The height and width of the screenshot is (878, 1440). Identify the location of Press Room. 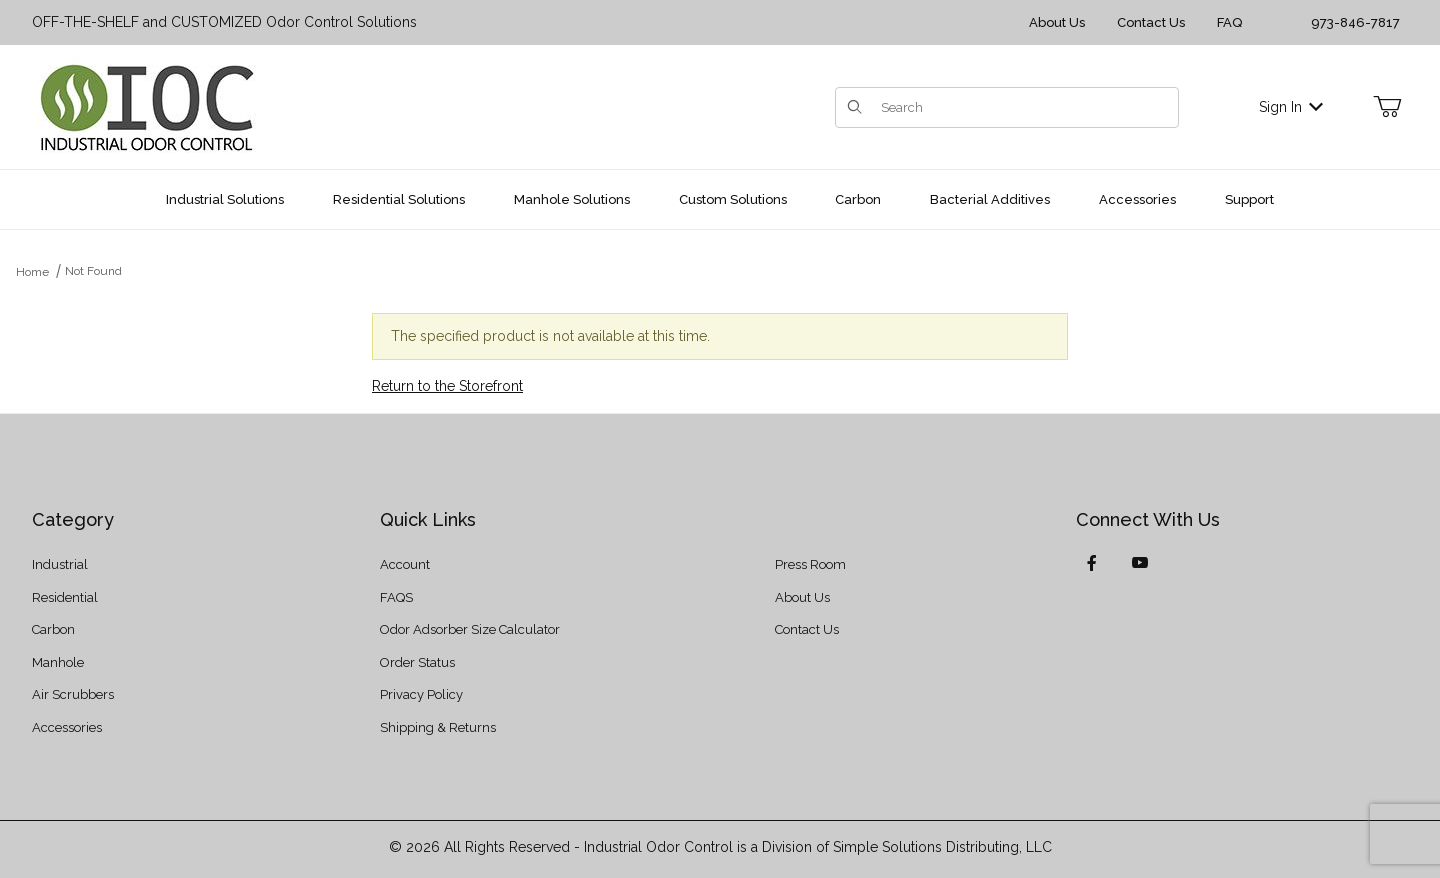
(810, 564).